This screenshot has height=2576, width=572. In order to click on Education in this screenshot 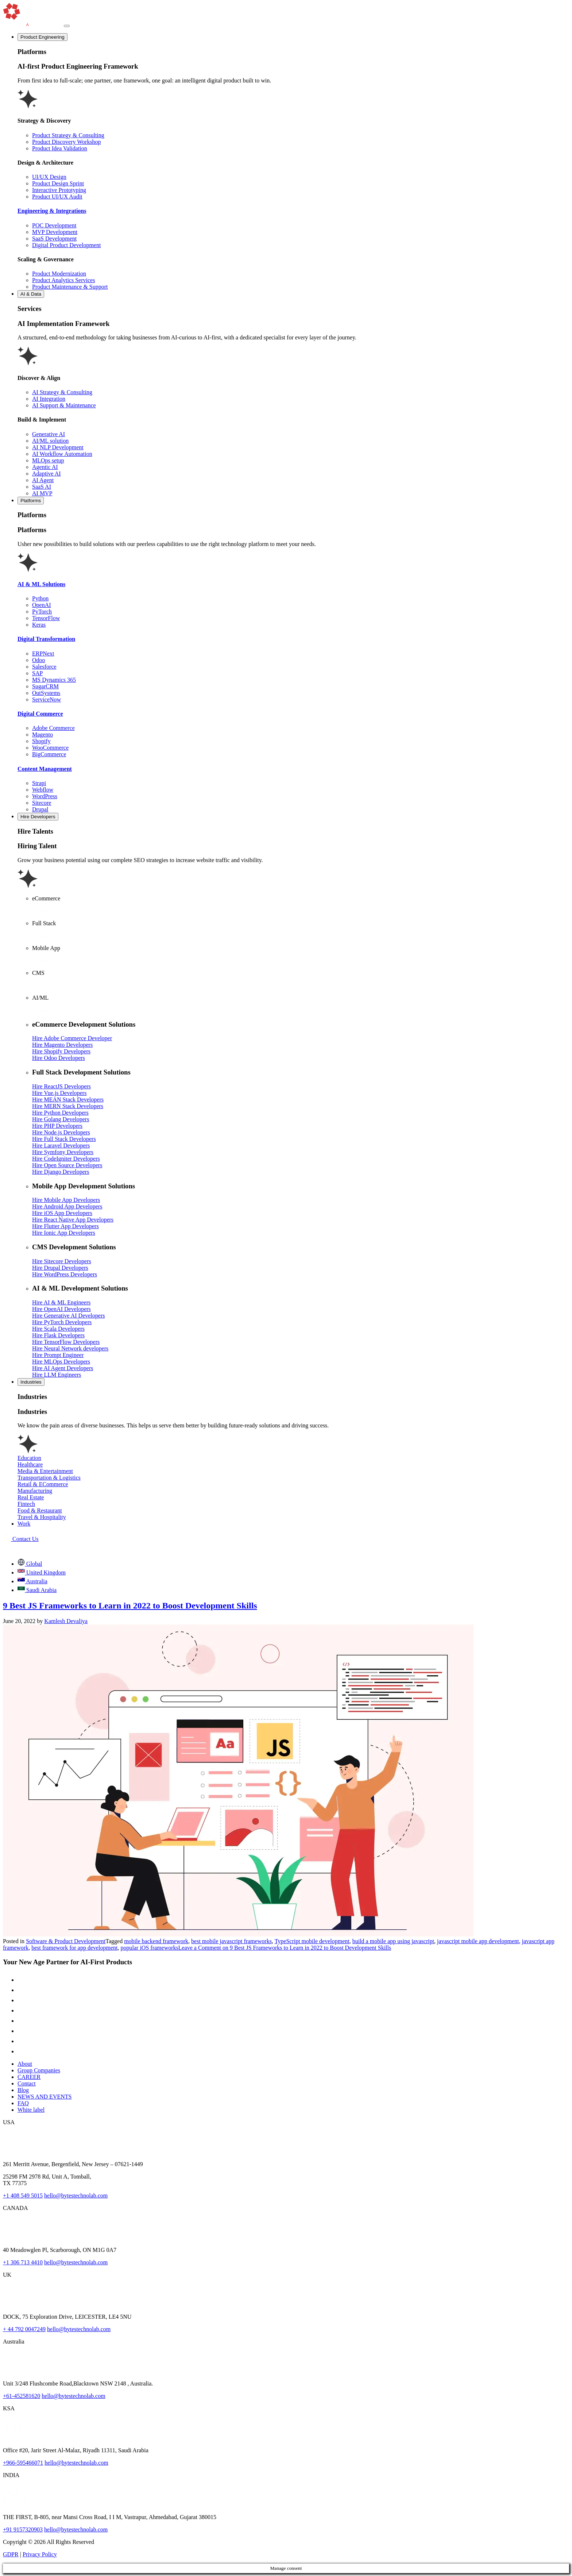, I will do `click(29, 1458)`.